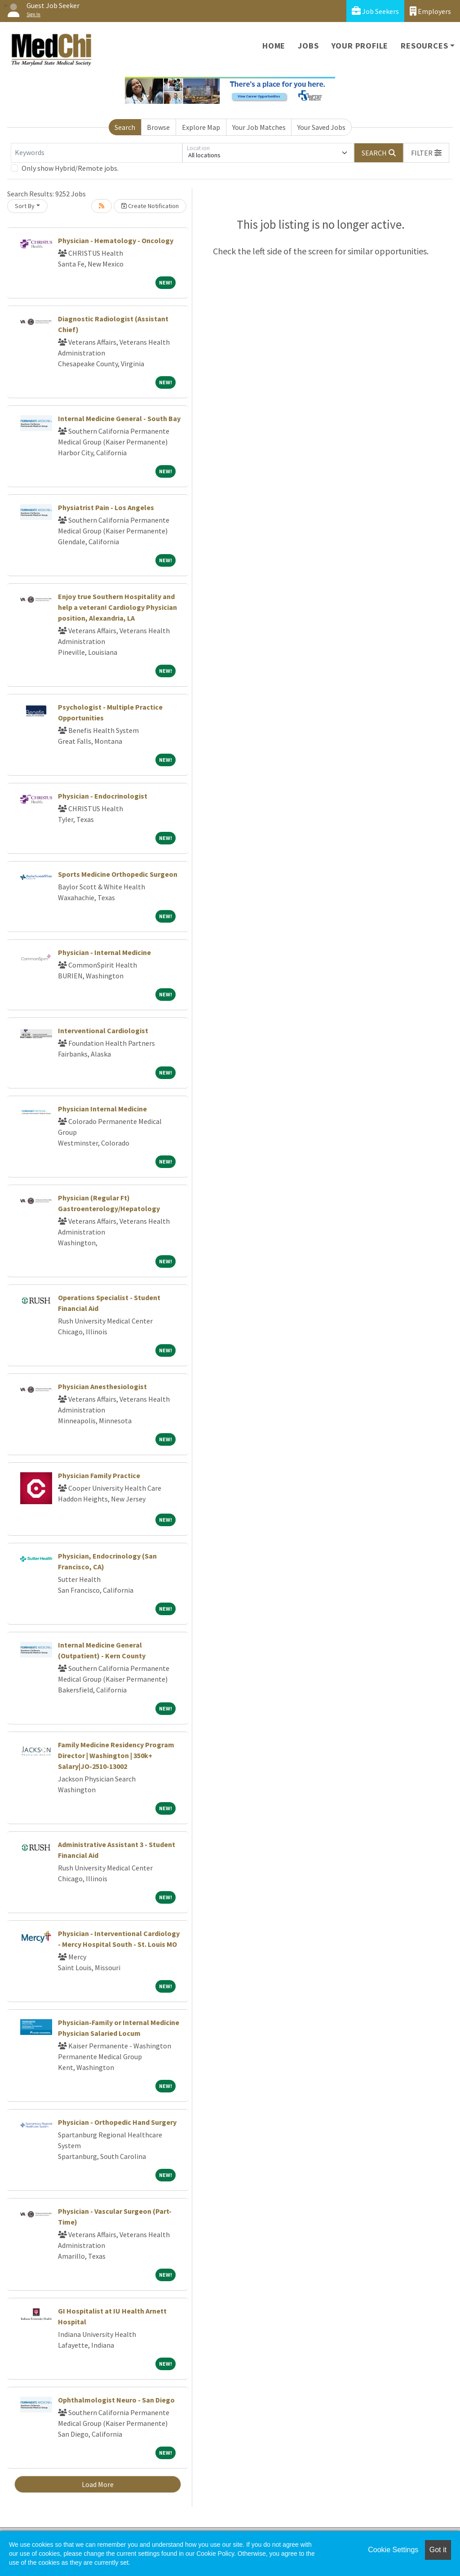  What do you see at coordinates (273, 45) in the screenshot?
I see `Home` at bounding box center [273, 45].